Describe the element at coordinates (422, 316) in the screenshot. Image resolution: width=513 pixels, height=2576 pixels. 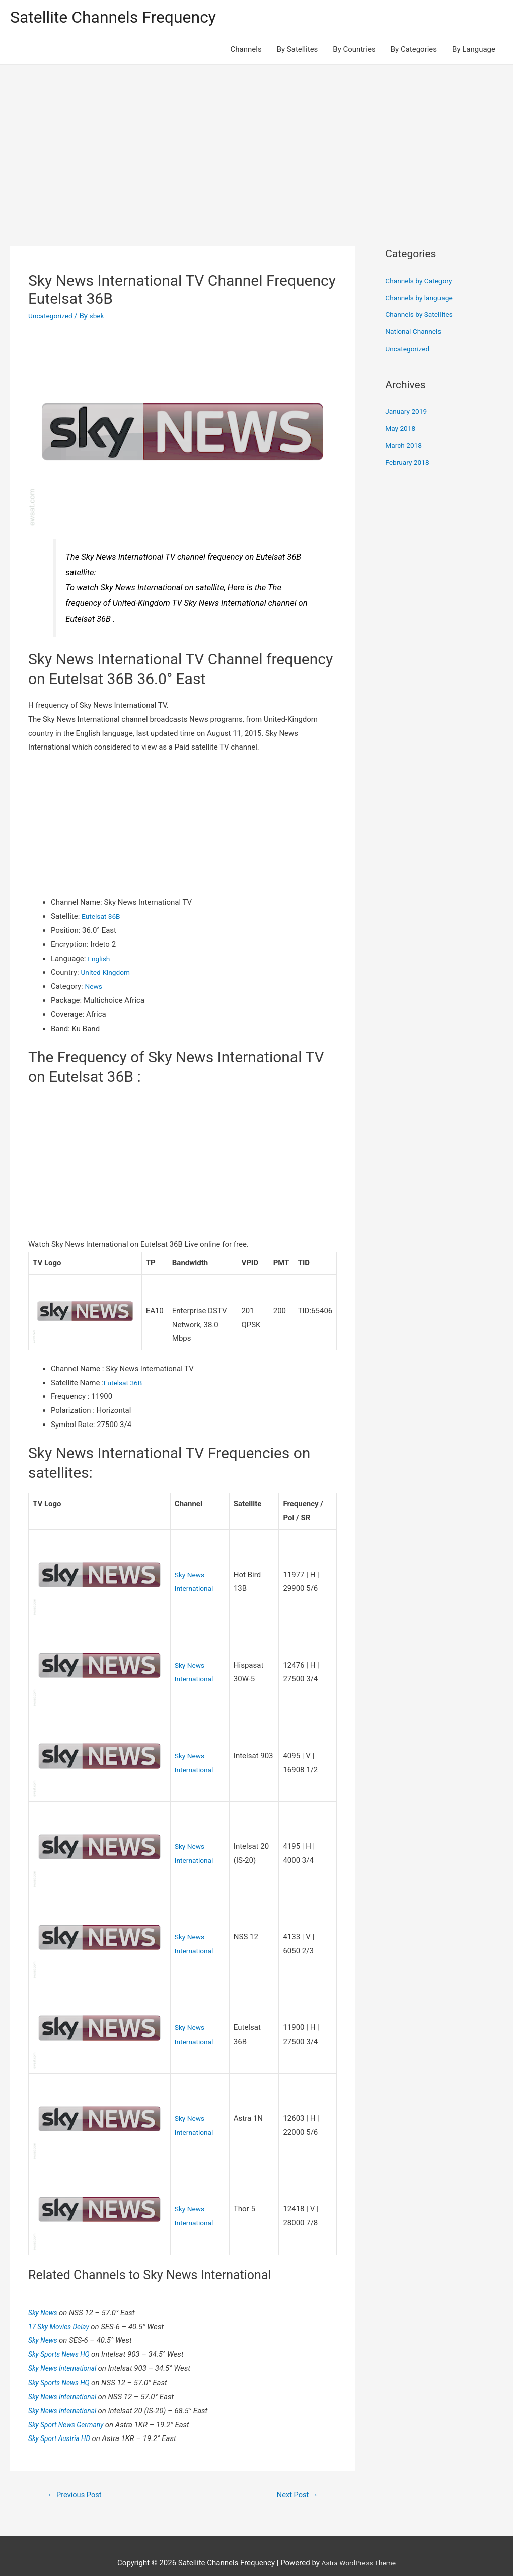
I see `Channels by Satellites` at that location.